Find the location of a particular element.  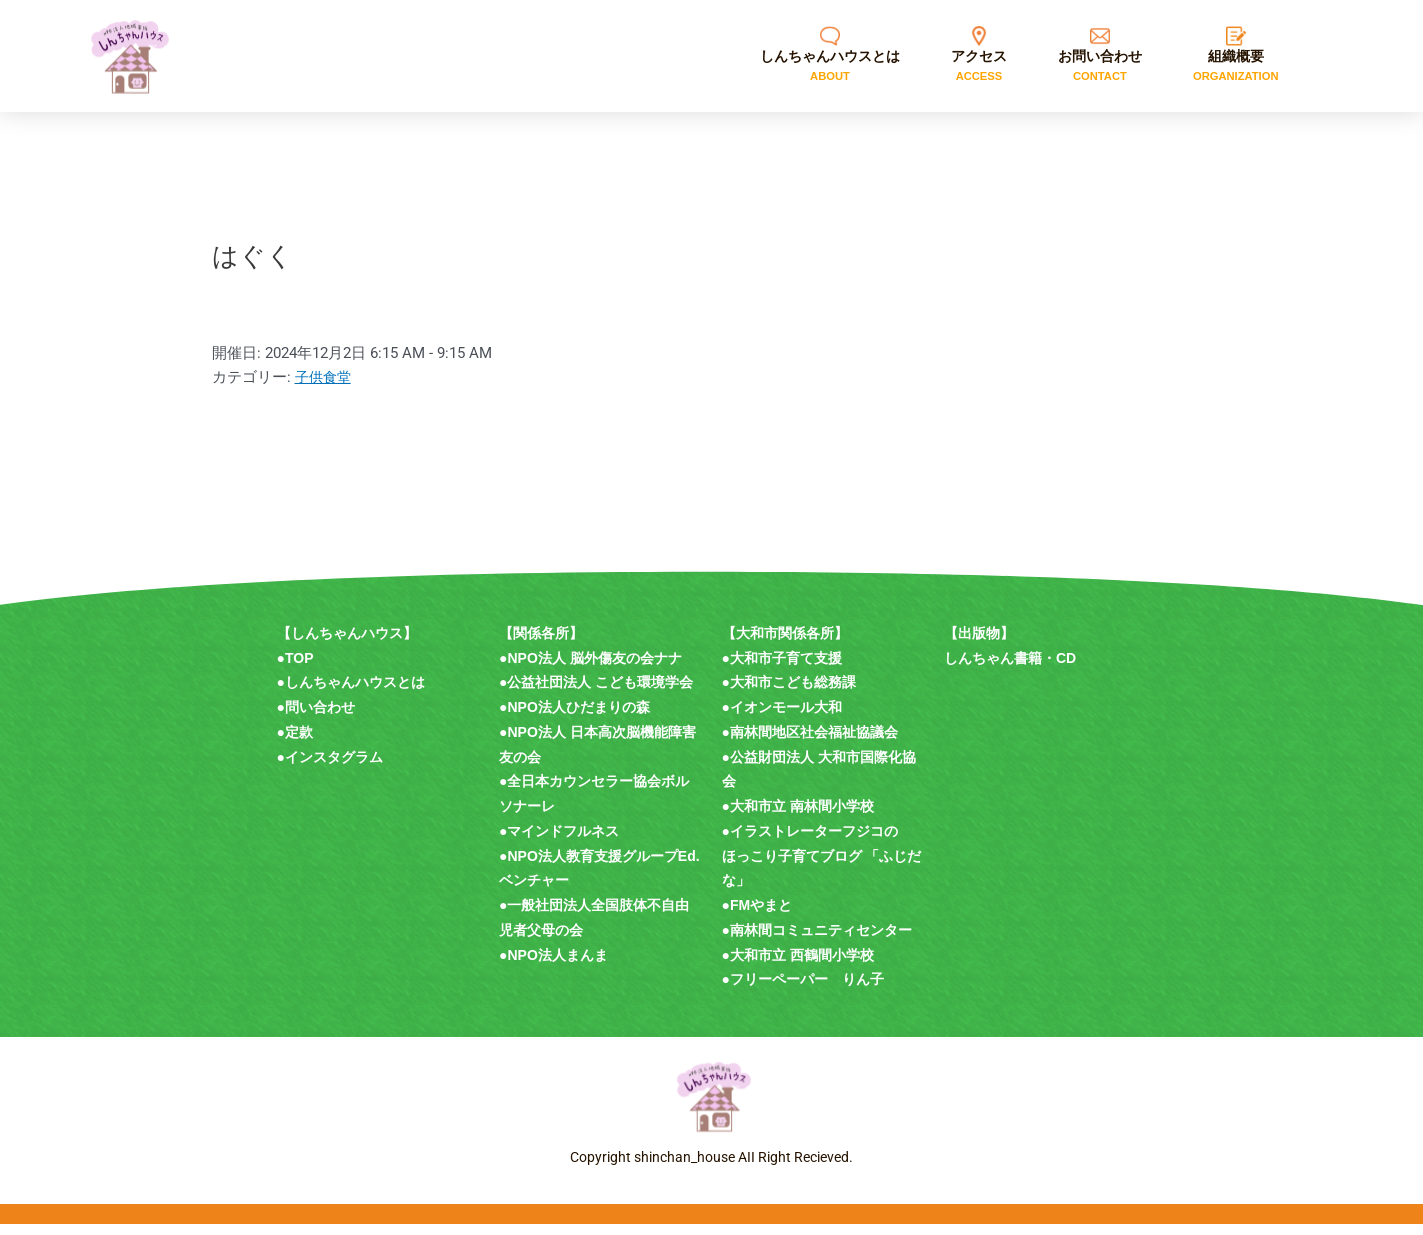

●フリーペーパー りん子 is located at coordinates (803, 990).